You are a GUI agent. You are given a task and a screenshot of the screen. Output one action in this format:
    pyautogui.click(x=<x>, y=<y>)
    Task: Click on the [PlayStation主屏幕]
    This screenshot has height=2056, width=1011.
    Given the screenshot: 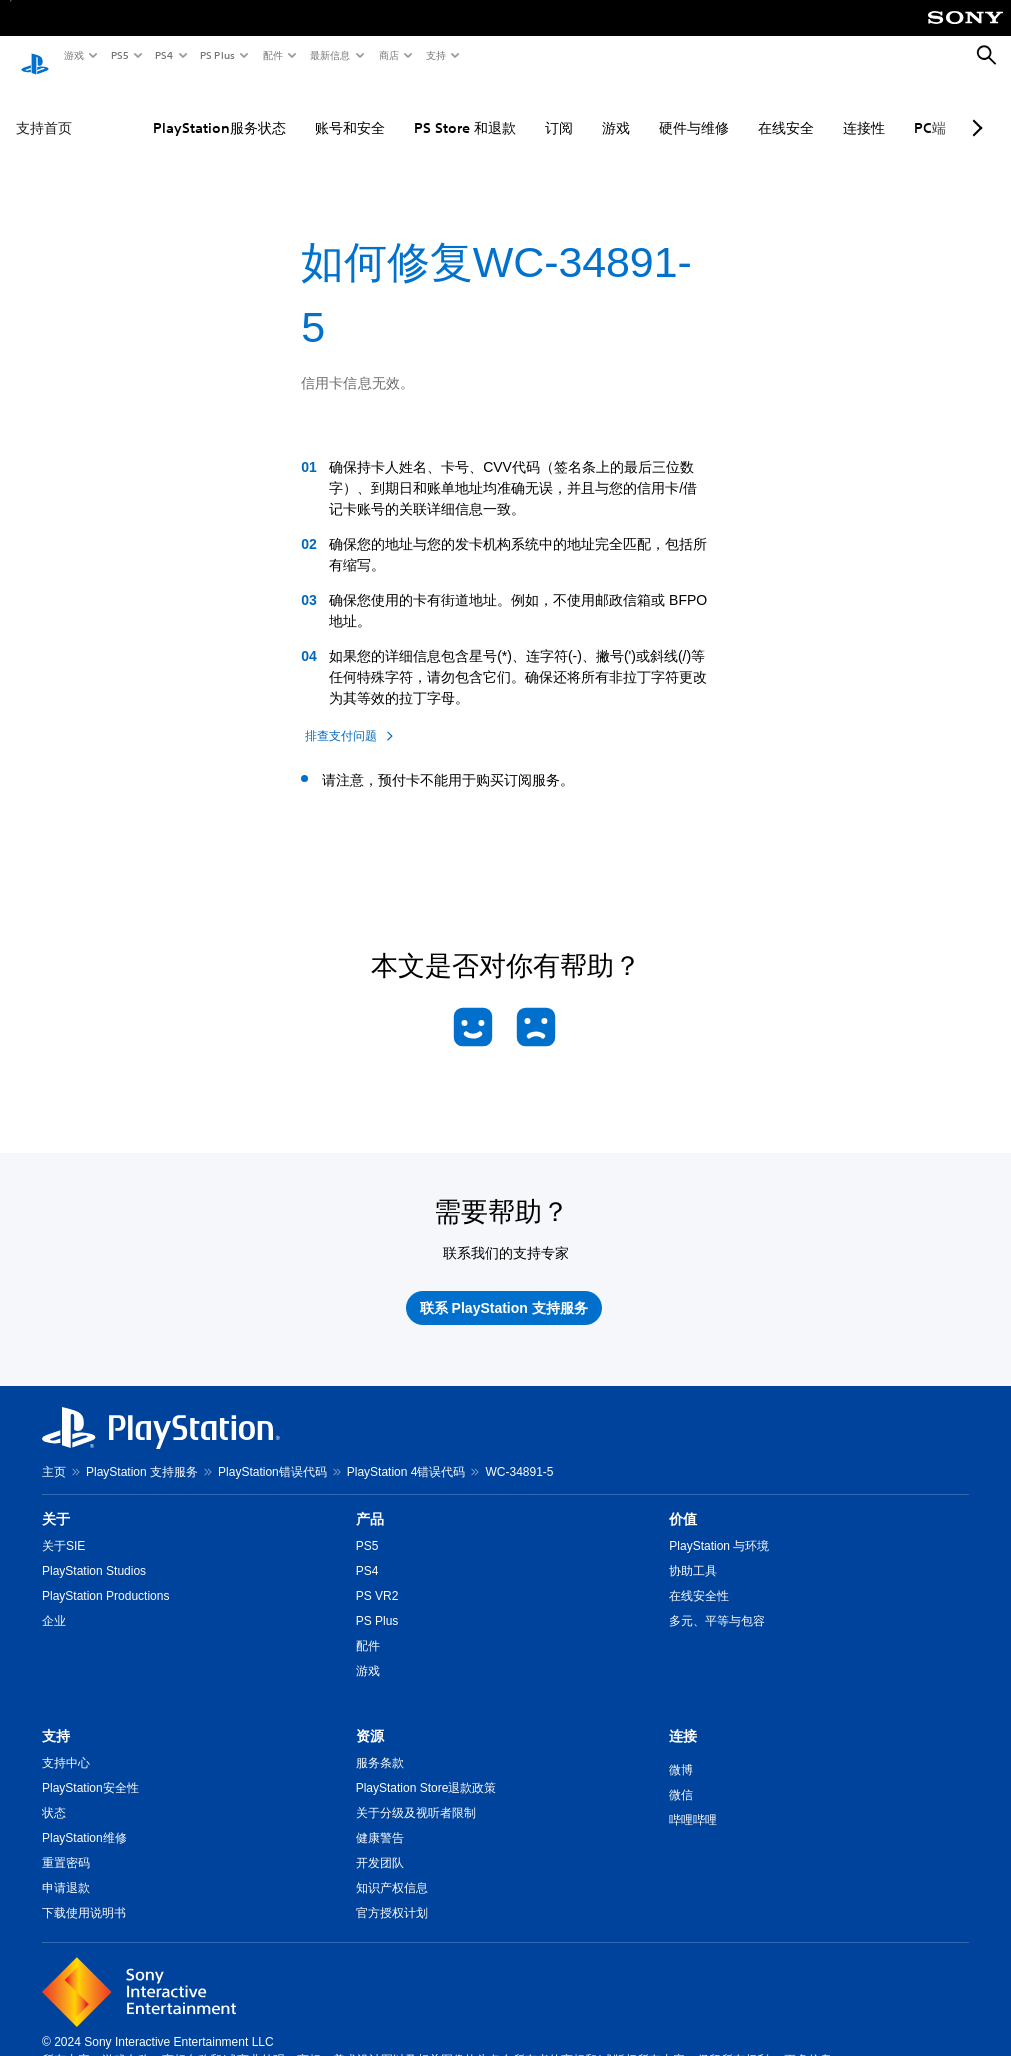 What is the action you would take?
    pyautogui.click(x=35, y=56)
    